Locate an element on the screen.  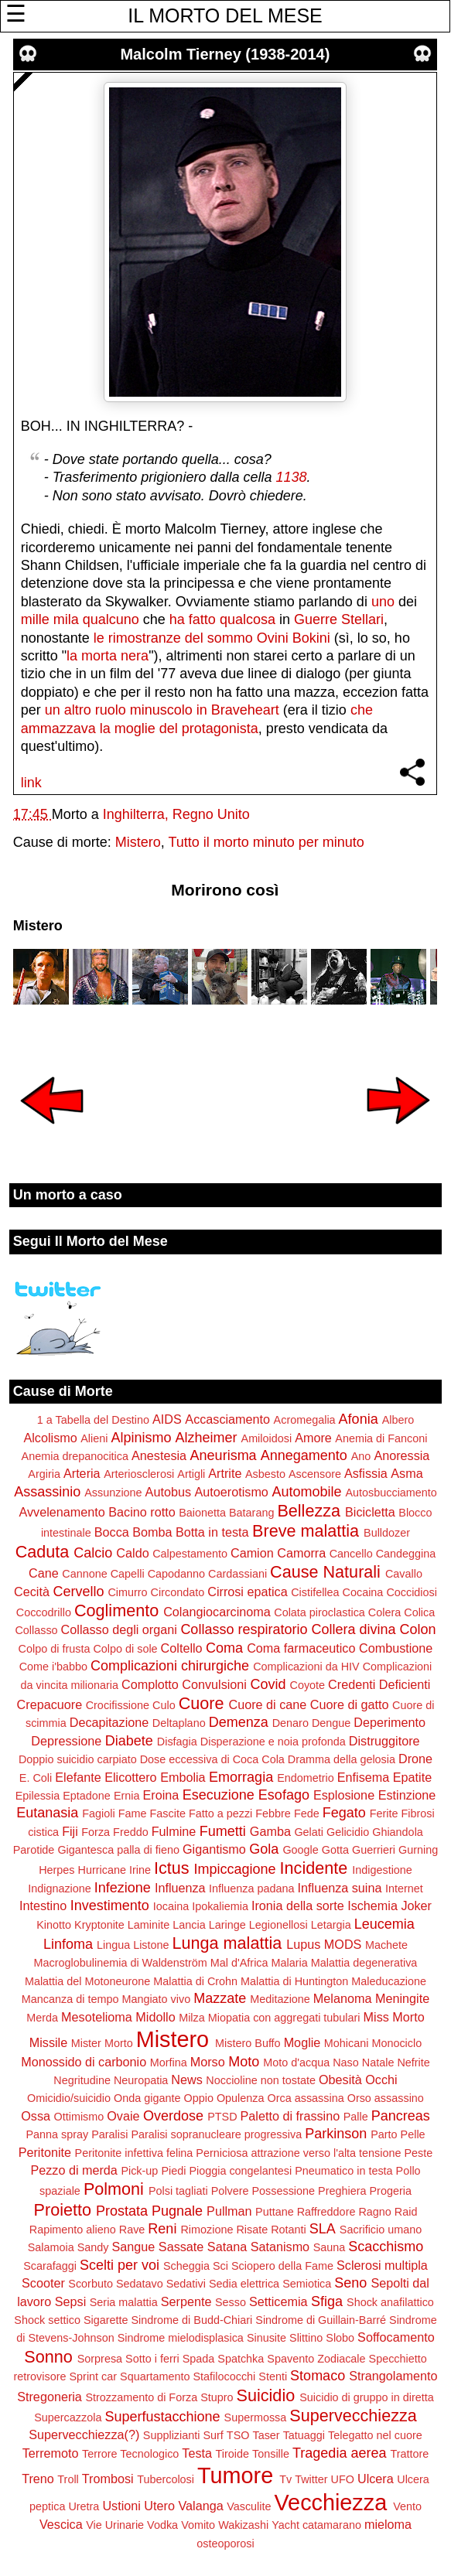
Accasciamento is located at coordinates (227, 1419).